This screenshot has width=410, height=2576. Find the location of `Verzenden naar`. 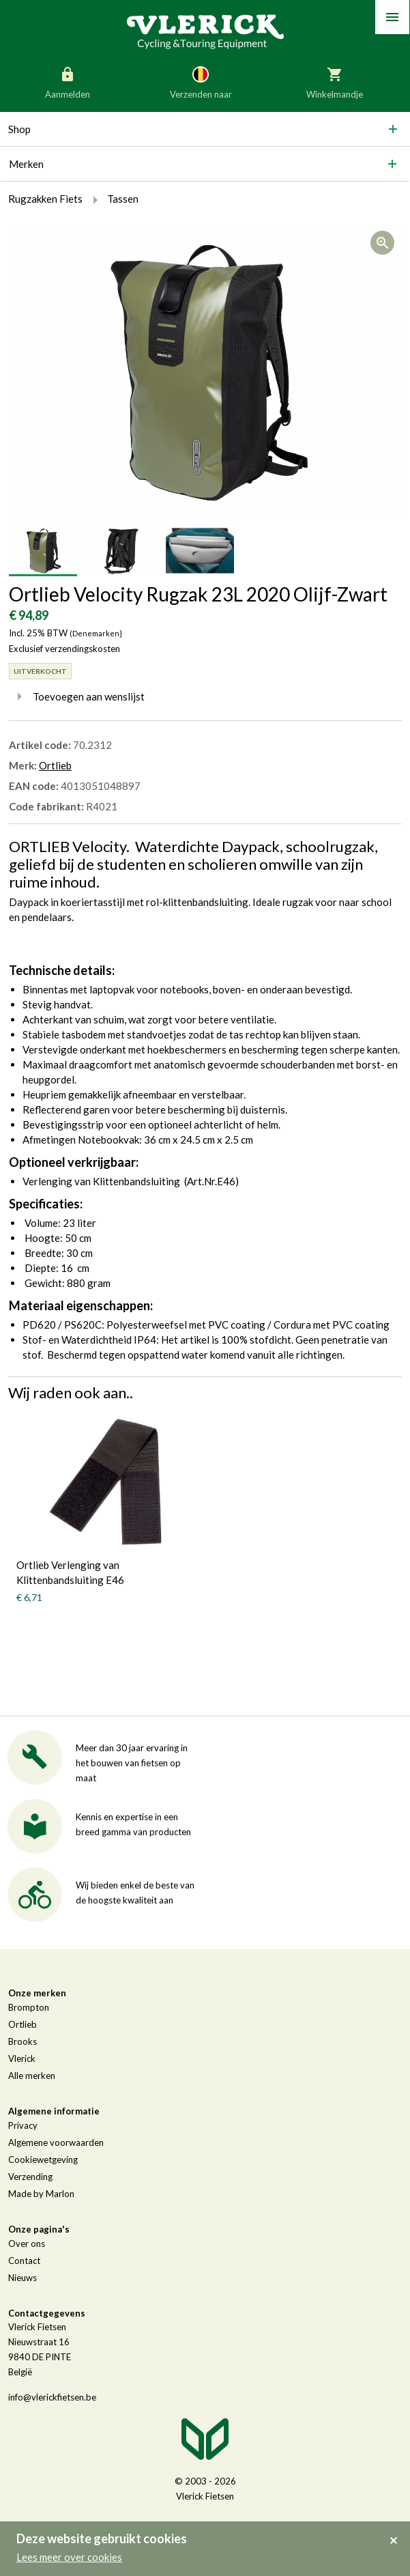

Verzenden naar is located at coordinates (201, 82).